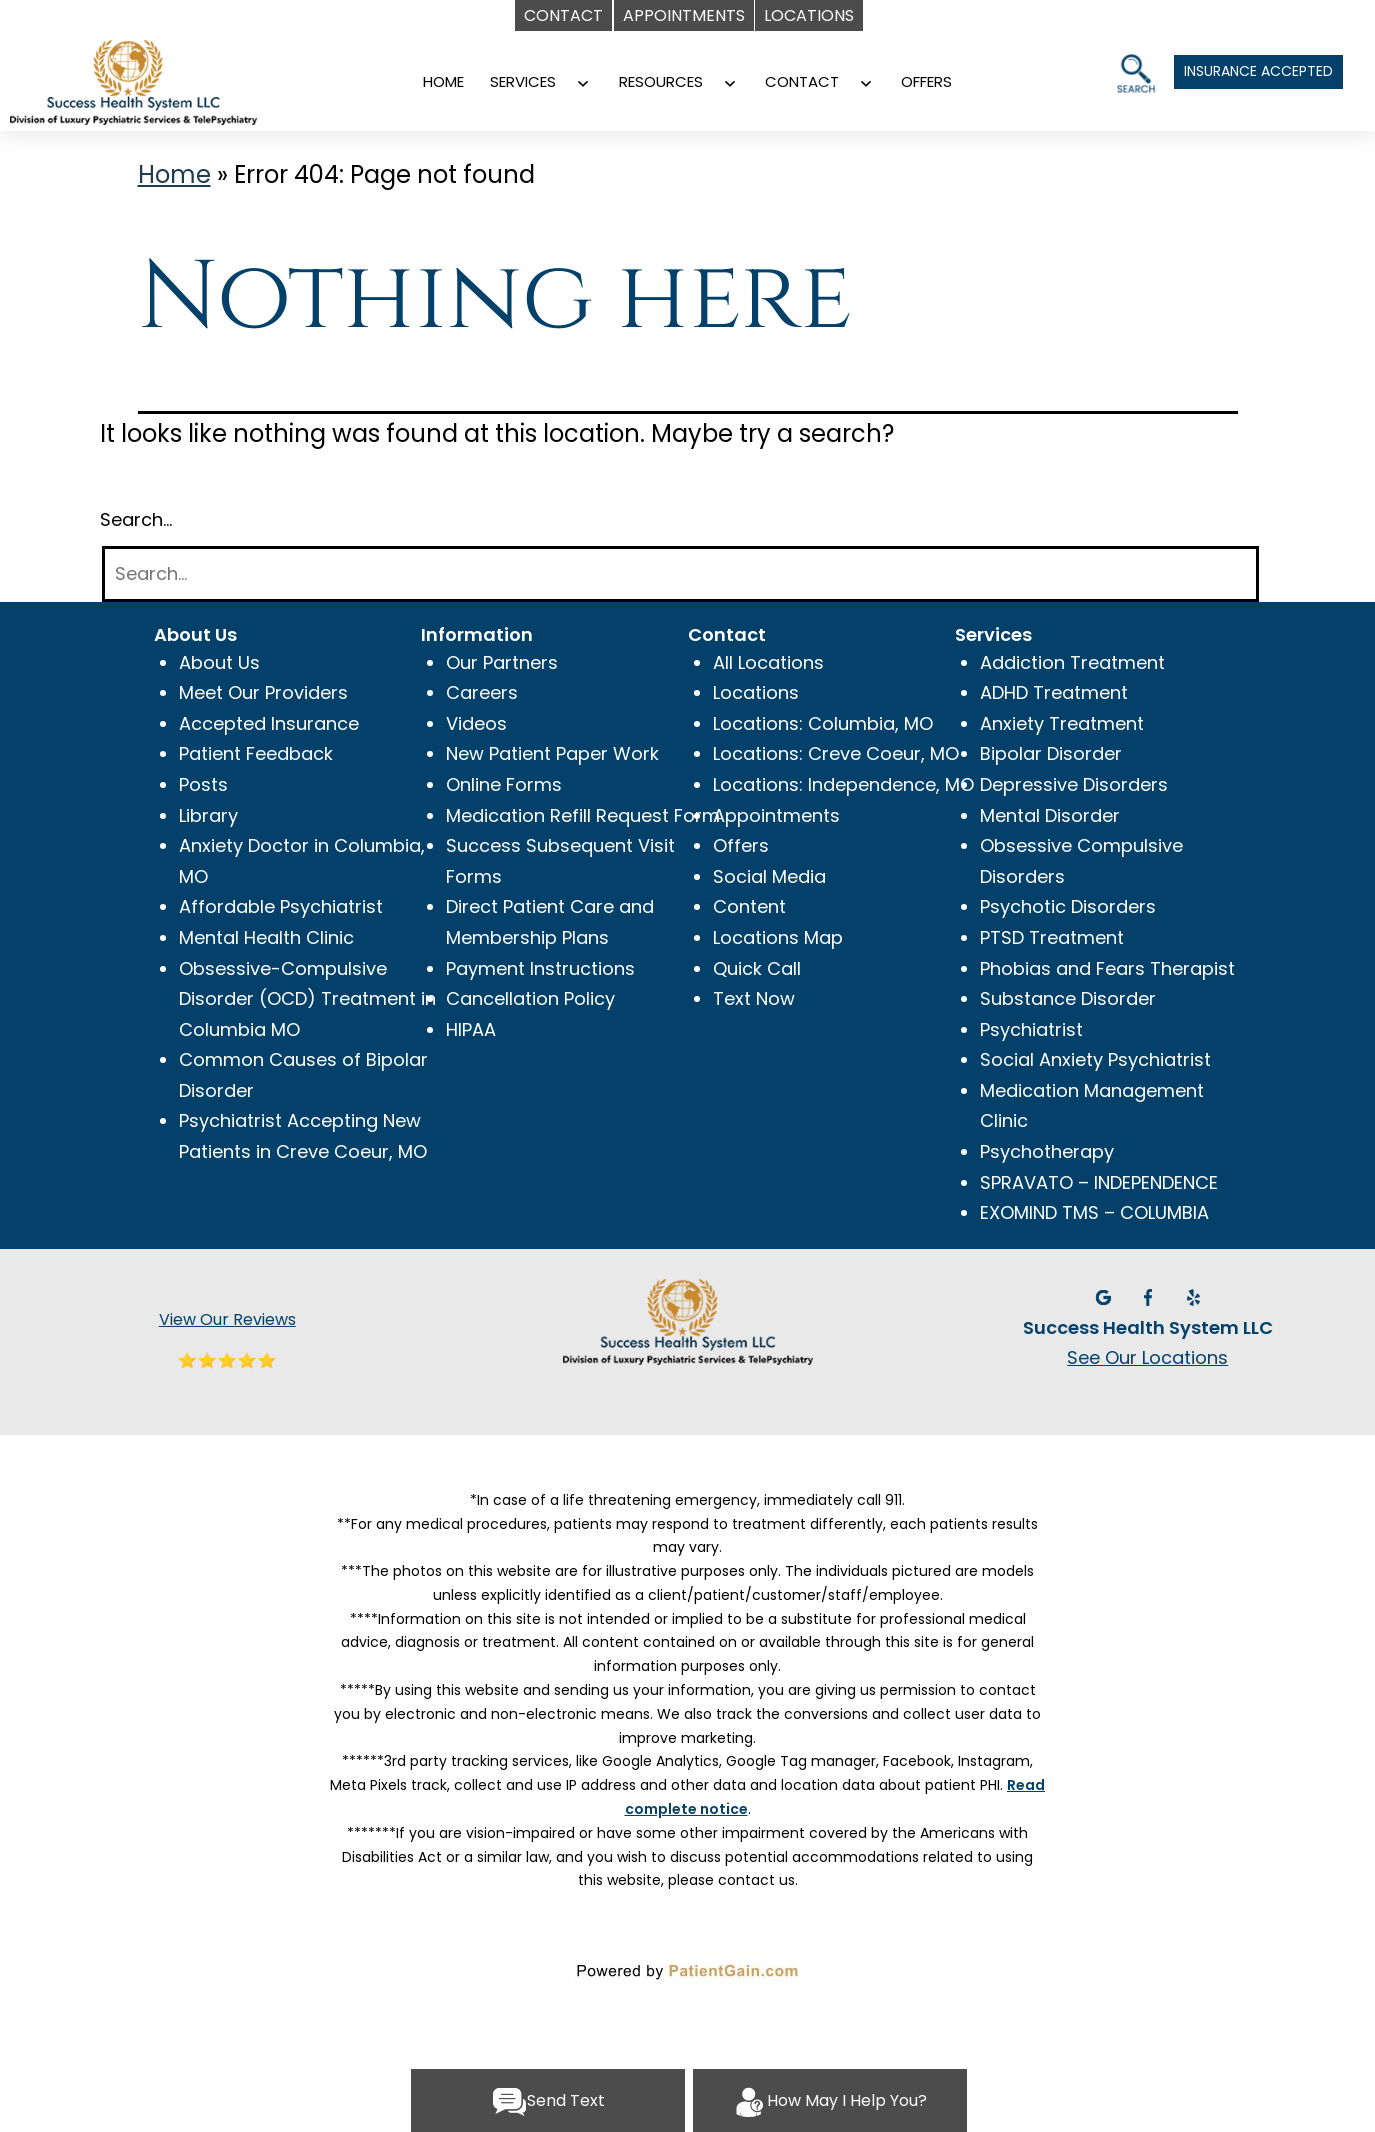 Image resolution: width=1375 pixels, height=2132 pixels. I want to click on Psychotic Disorders, so click(1068, 906).